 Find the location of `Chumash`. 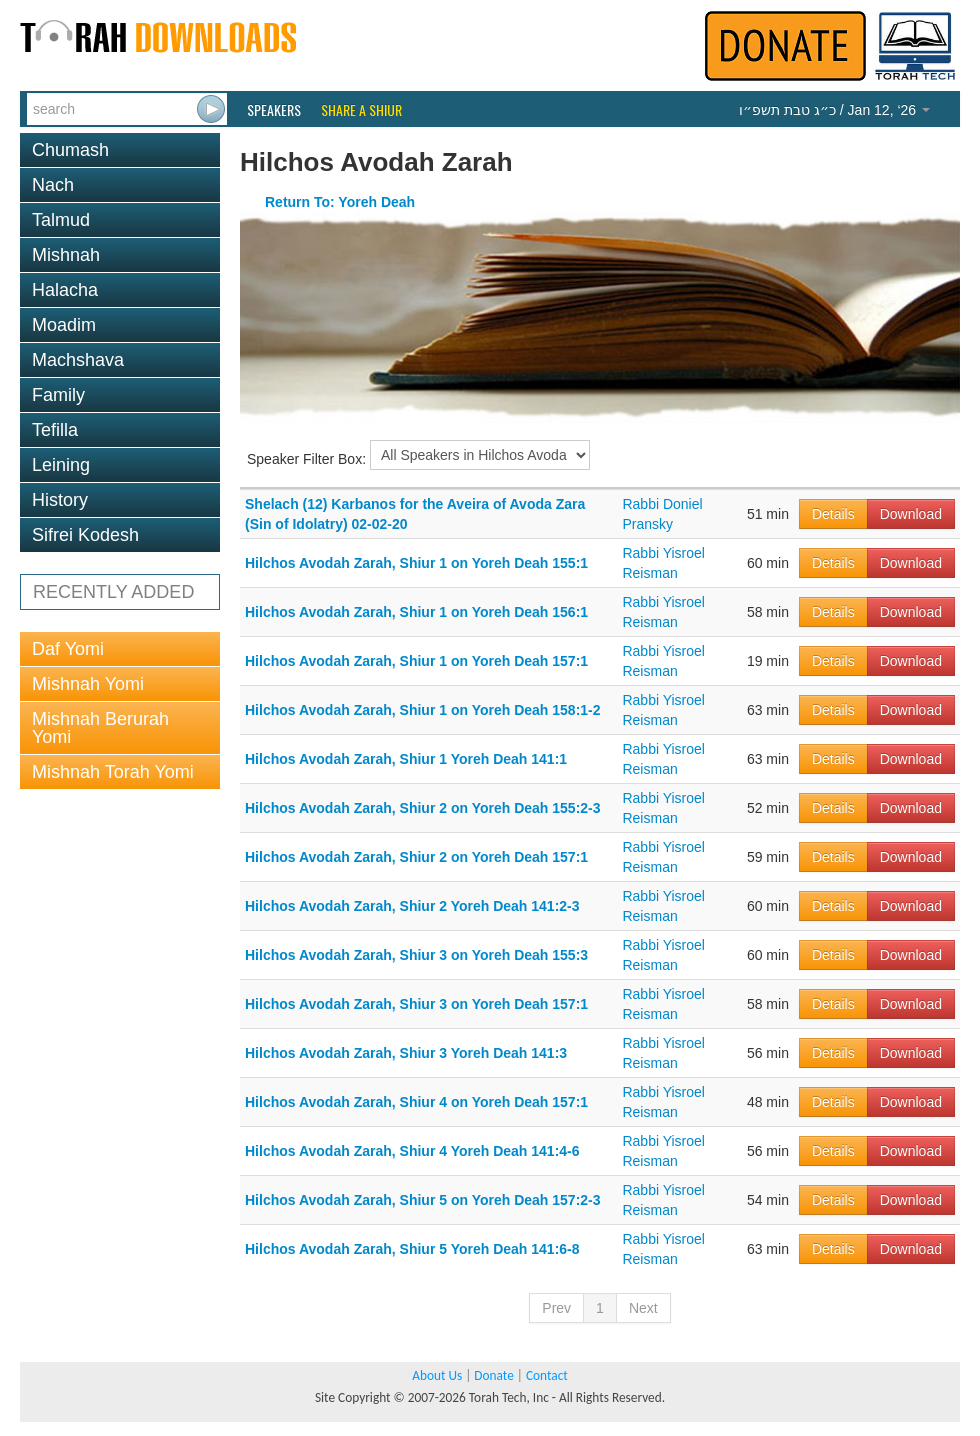

Chumash is located at coordinates (70, 150).